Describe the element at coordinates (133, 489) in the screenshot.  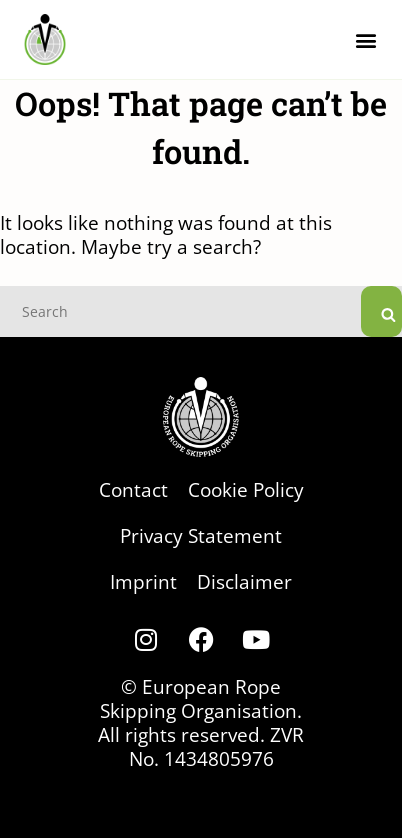
I see `Contact` at that location.